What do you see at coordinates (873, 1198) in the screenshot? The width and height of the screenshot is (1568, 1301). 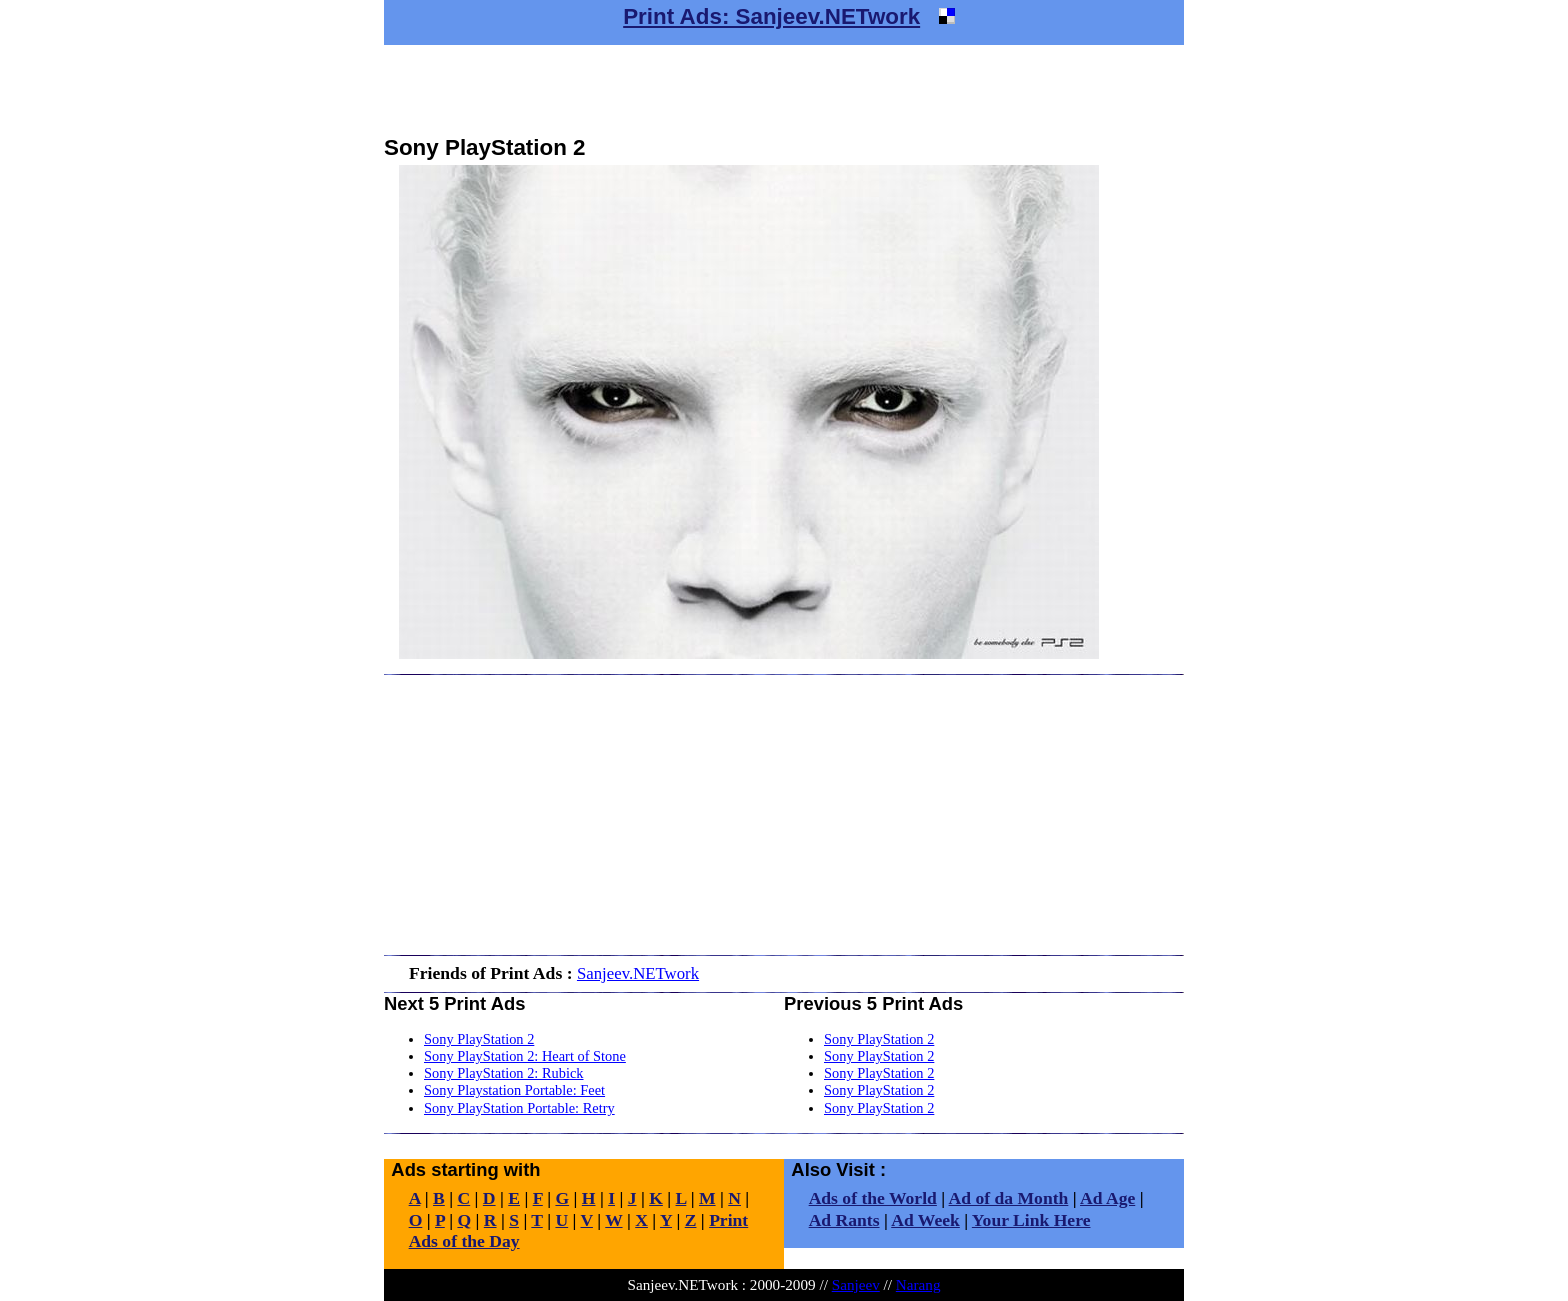 I see `Ads of the World` at bounding box center [873, 1198].